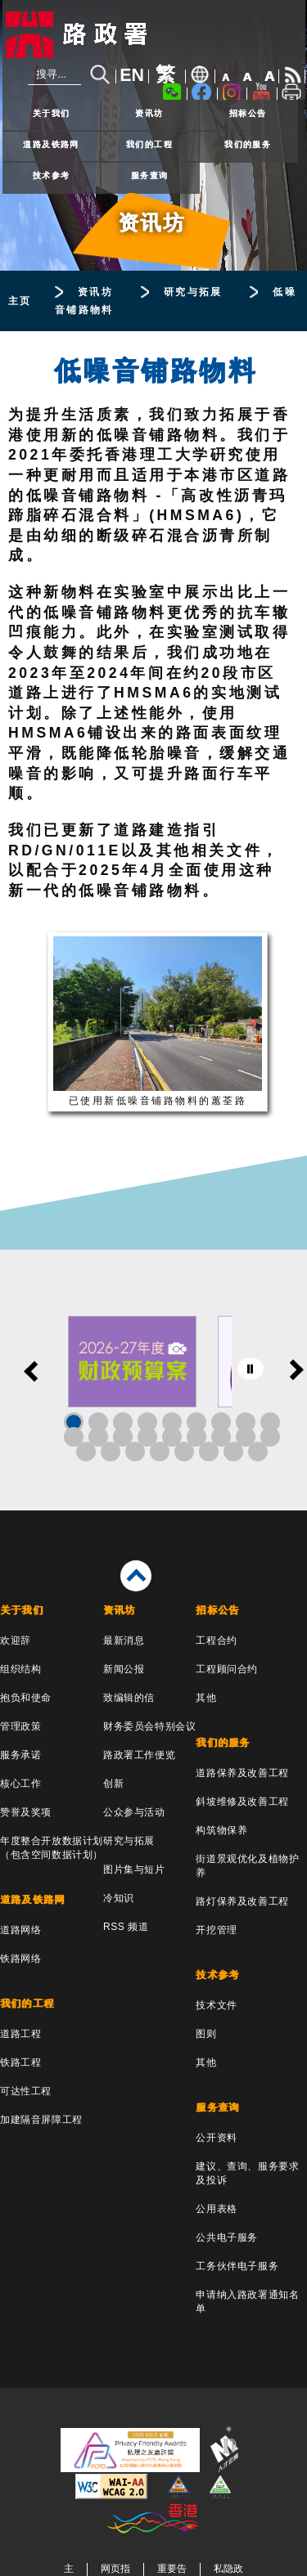  Describe the element at coordinates (51, 144) in the screenshot. I see `道路及铁路网` at that location.